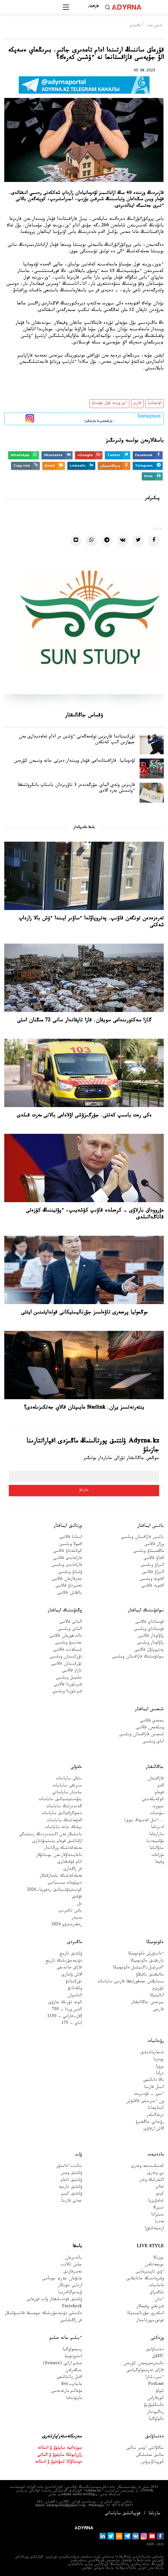 The image size is (168, 2576). Describe the element at coordinates (159, 2300) in the screenshot. I see `ءسان` at that location.